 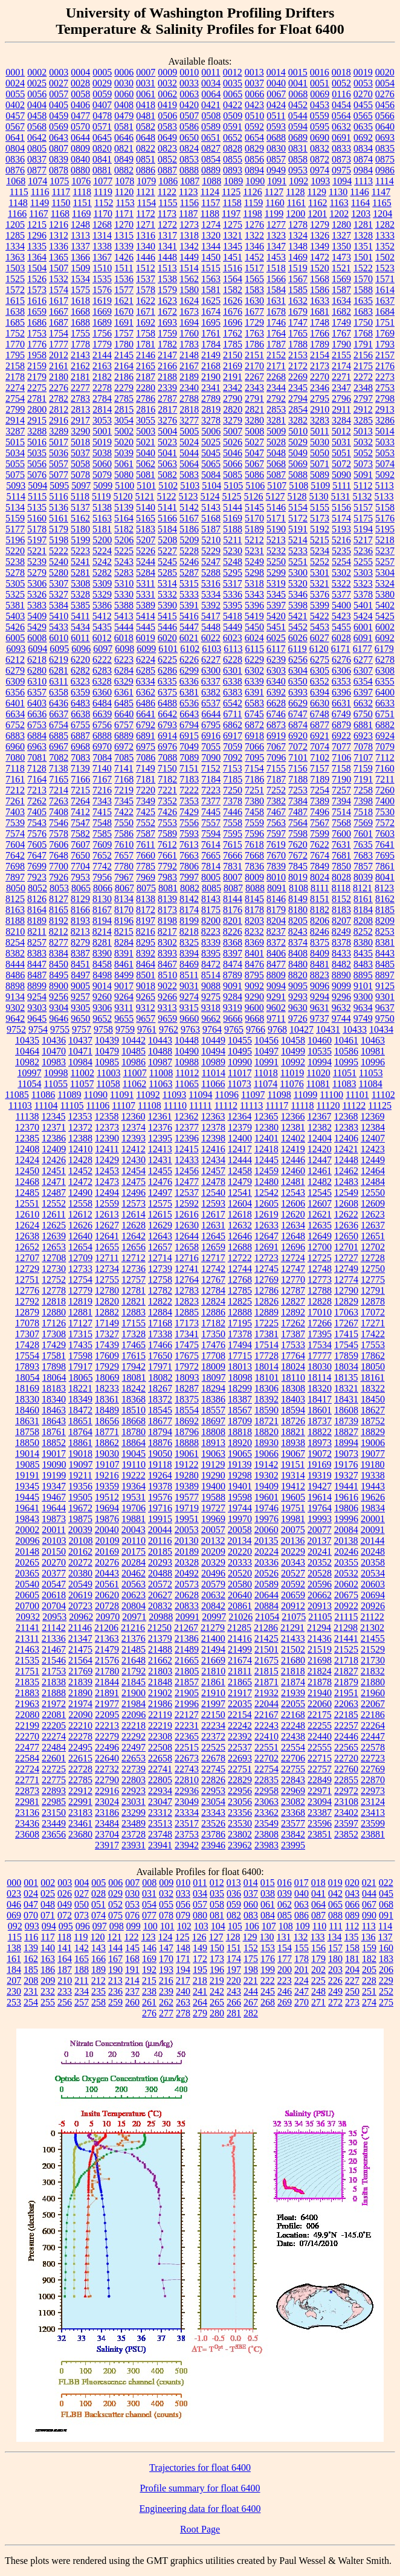 I want to click on 0011, so click(x=210, y=72).